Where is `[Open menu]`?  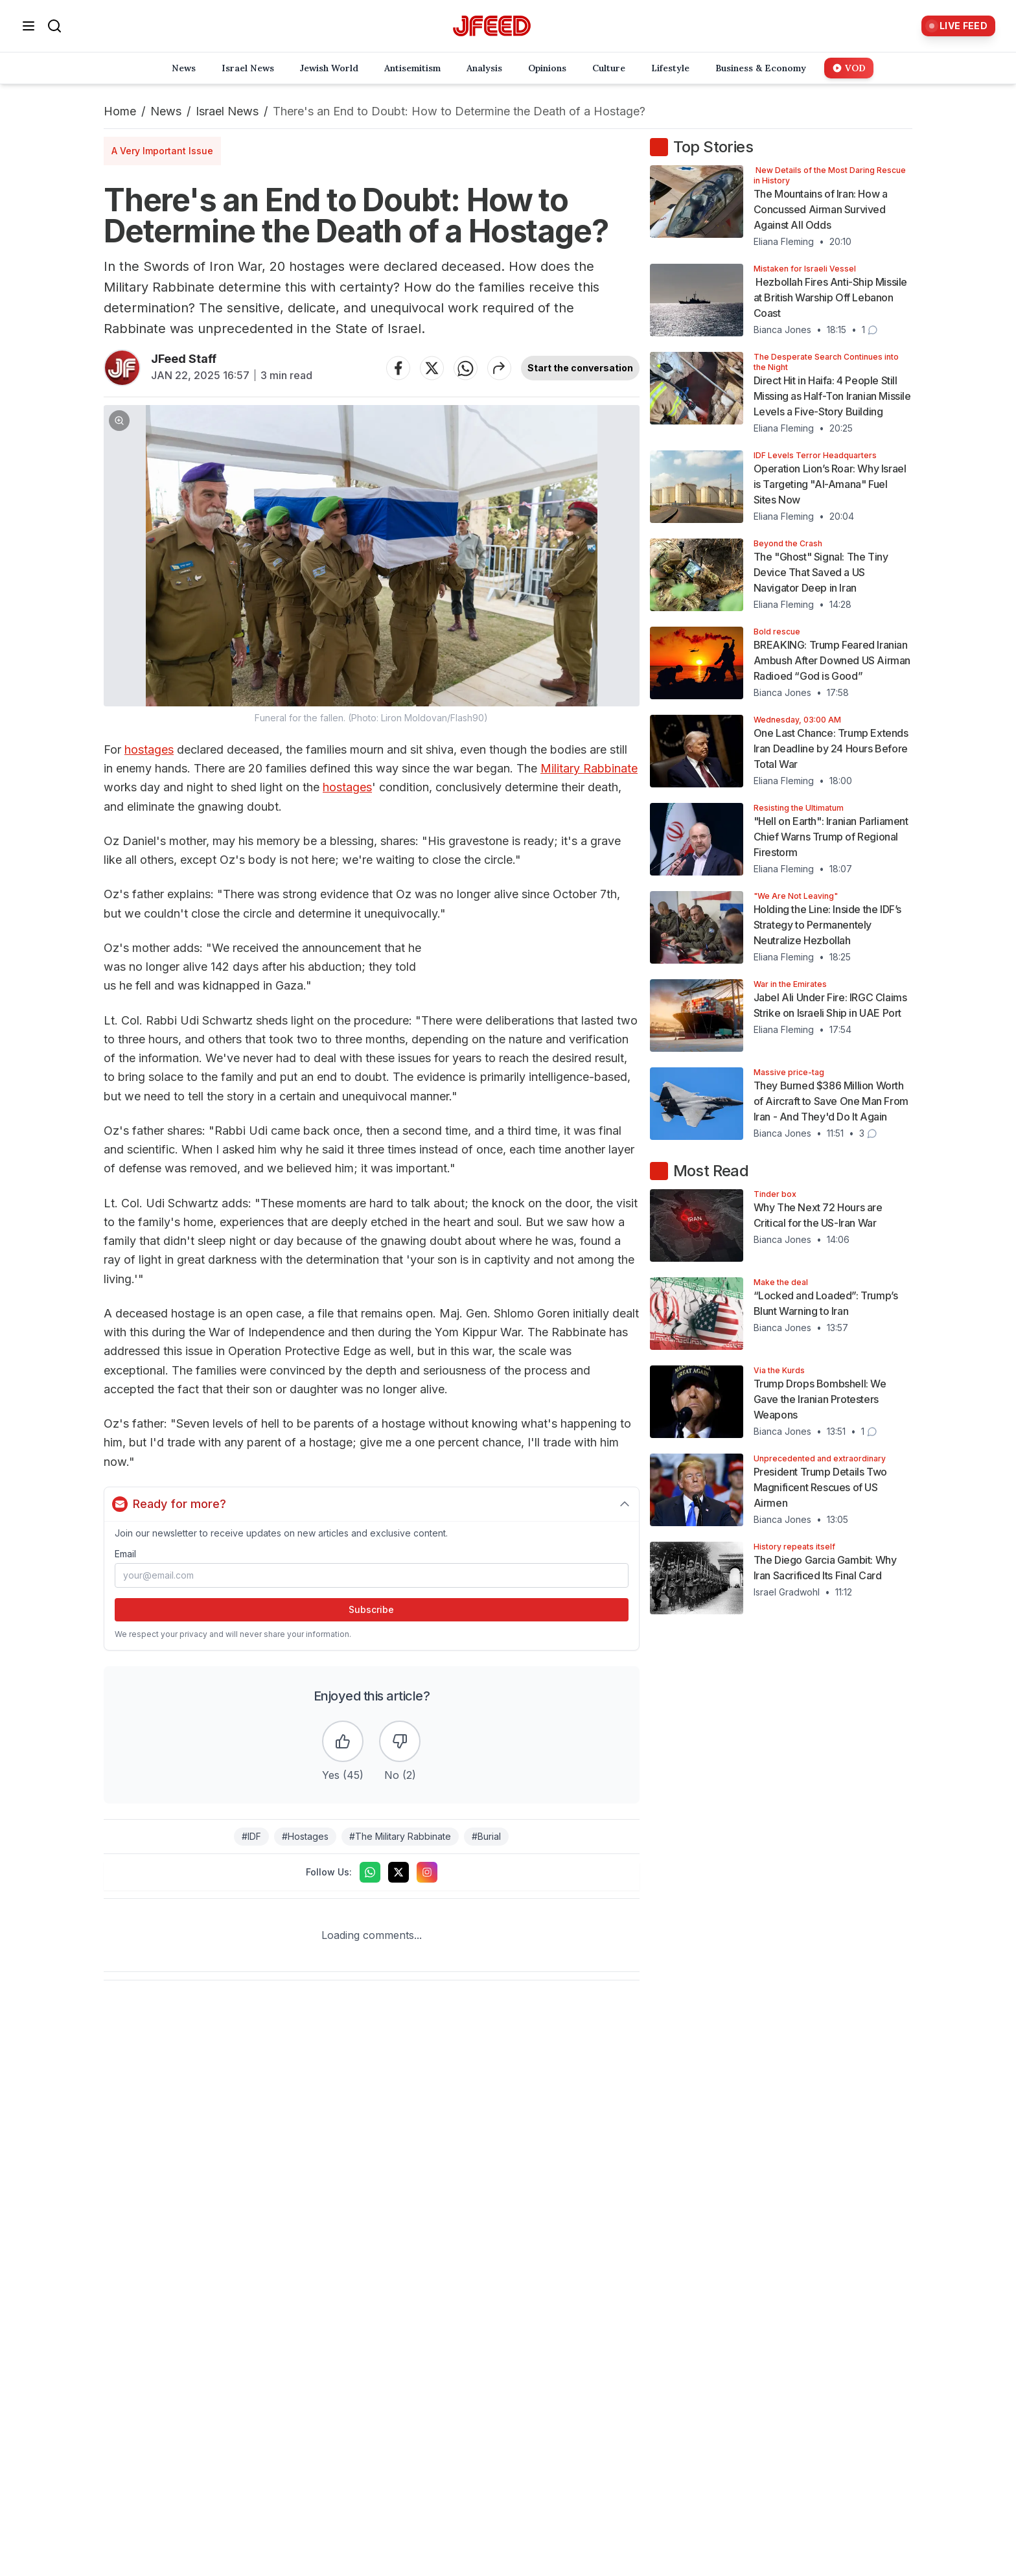
[Open menu] is located at coordinates (28, 26).